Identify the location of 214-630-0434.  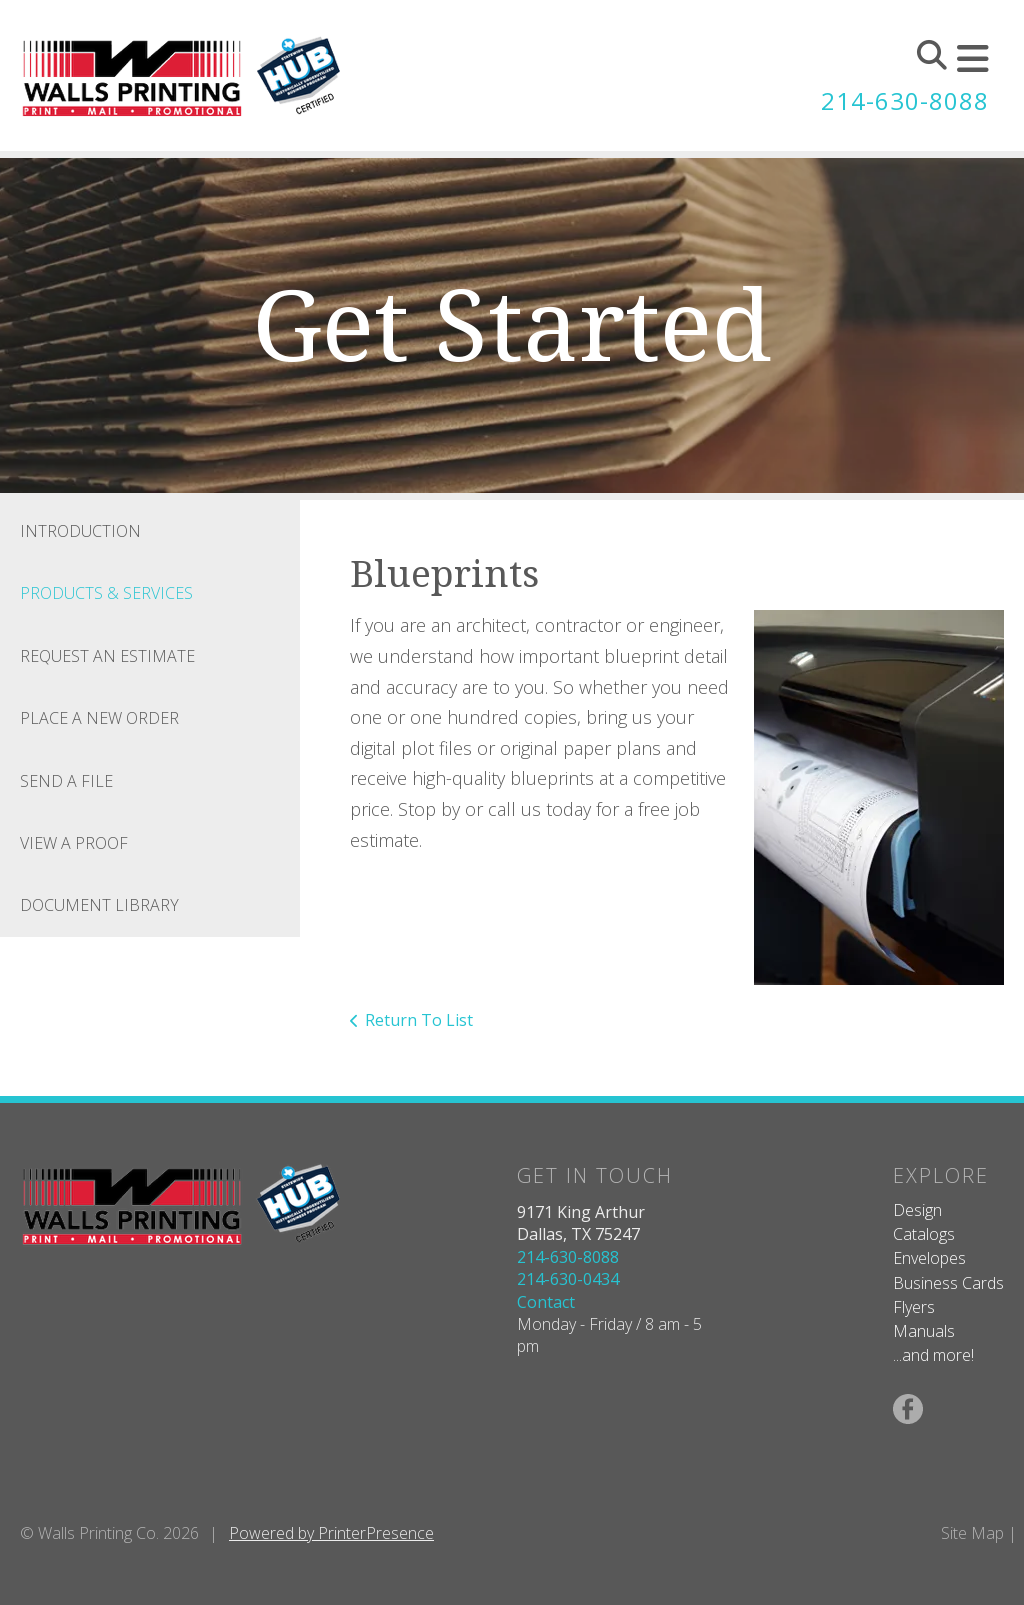
(568, 1279).